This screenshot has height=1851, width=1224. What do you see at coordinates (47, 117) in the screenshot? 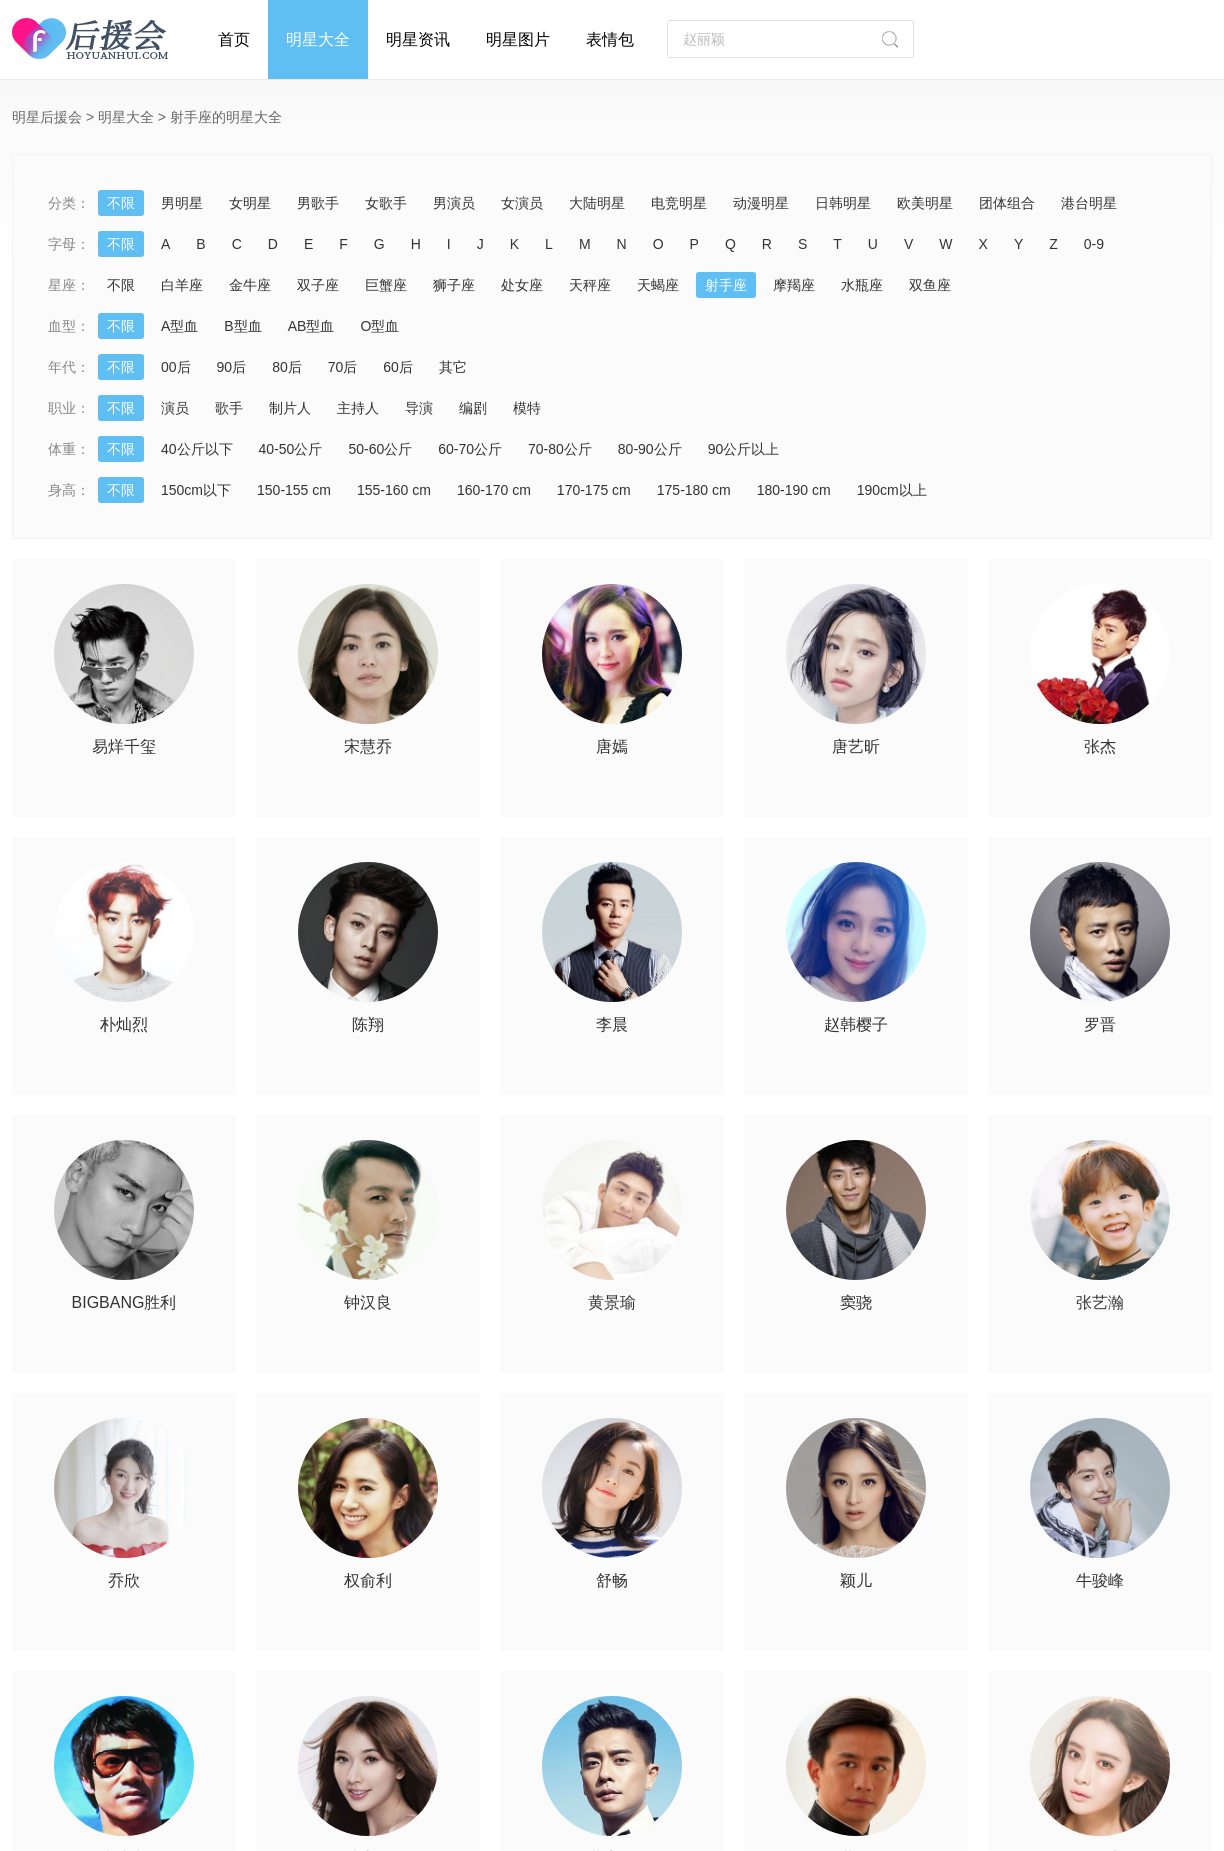
I see `明星后援会` at bounding box center [47, 117].